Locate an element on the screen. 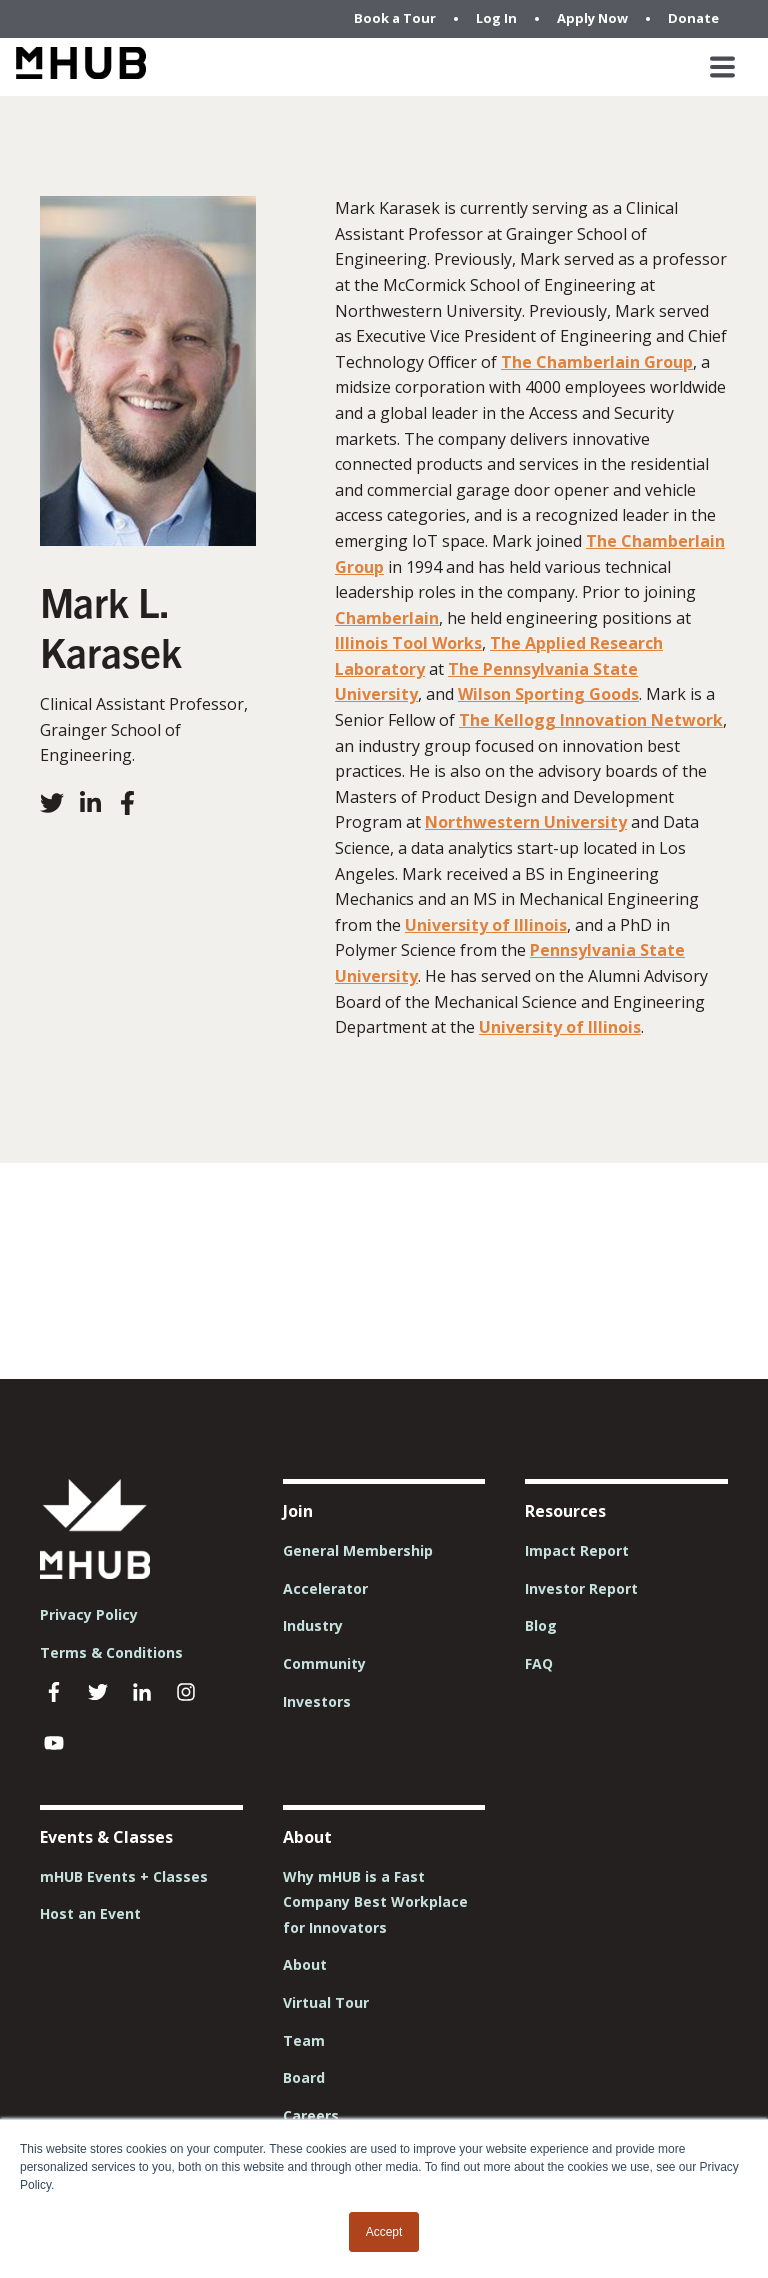 Image resolution: width=768 pixels, height=2278 pixels. Blog [menuitem] is located at coordinates (541, 1625).